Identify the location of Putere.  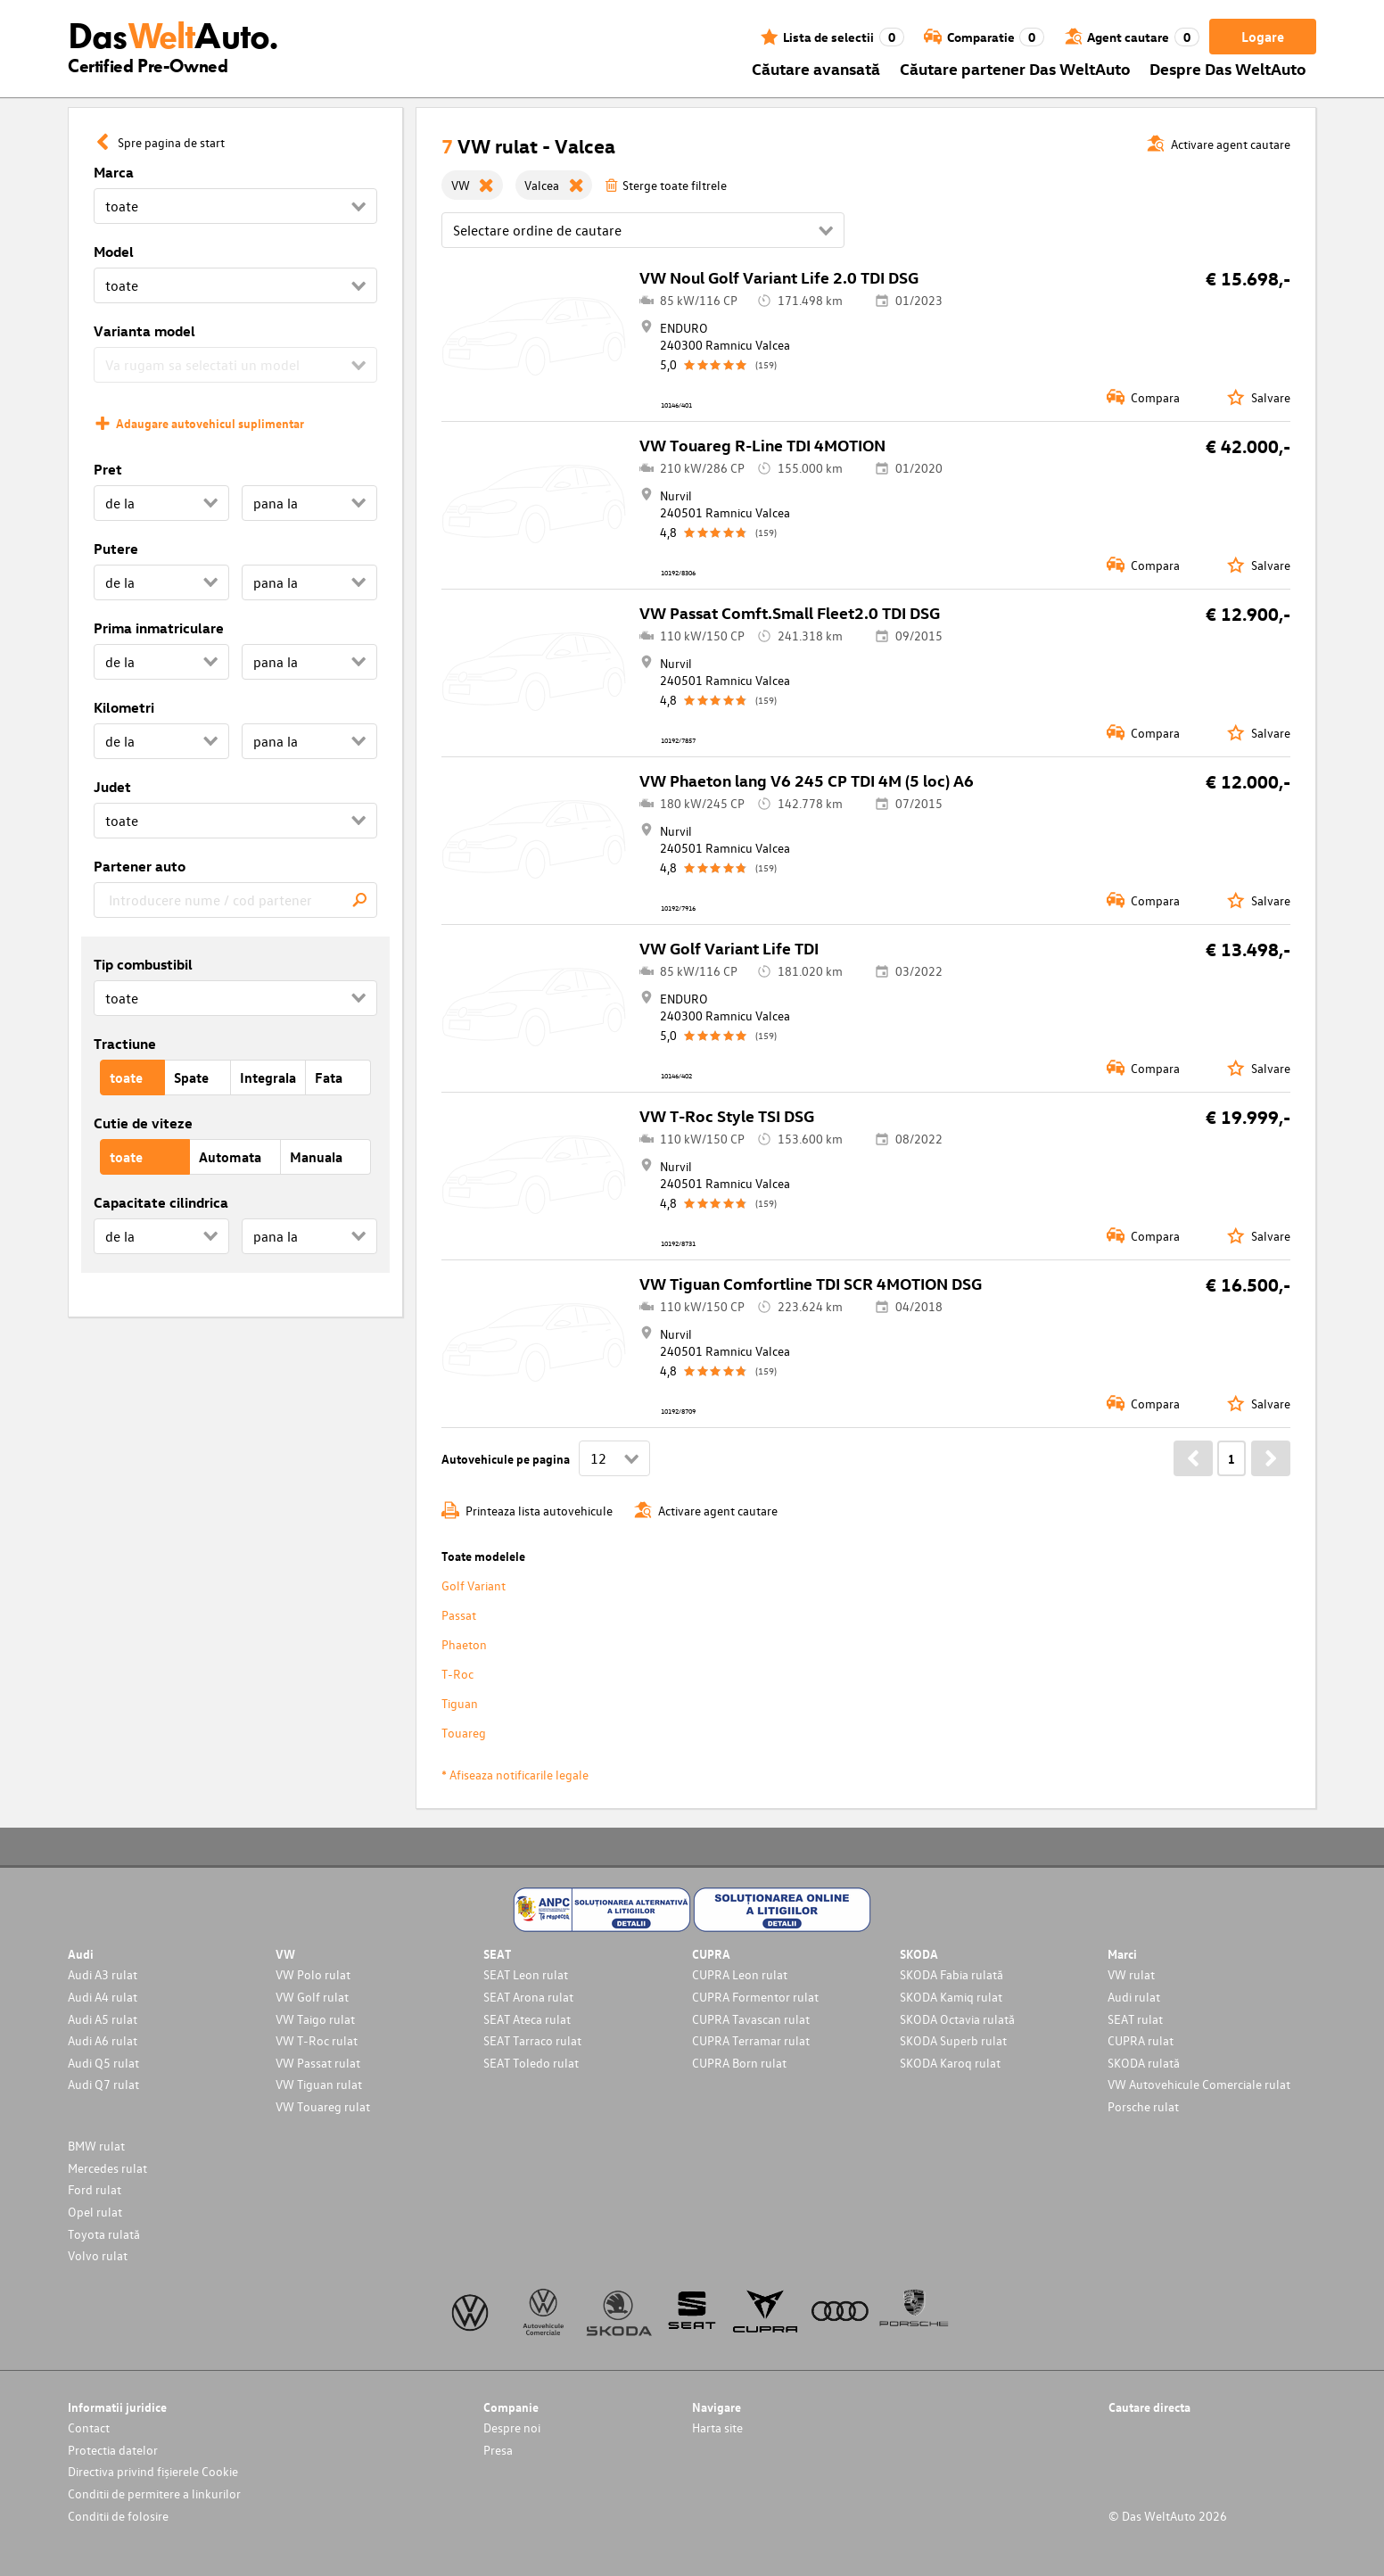
(116, 548).